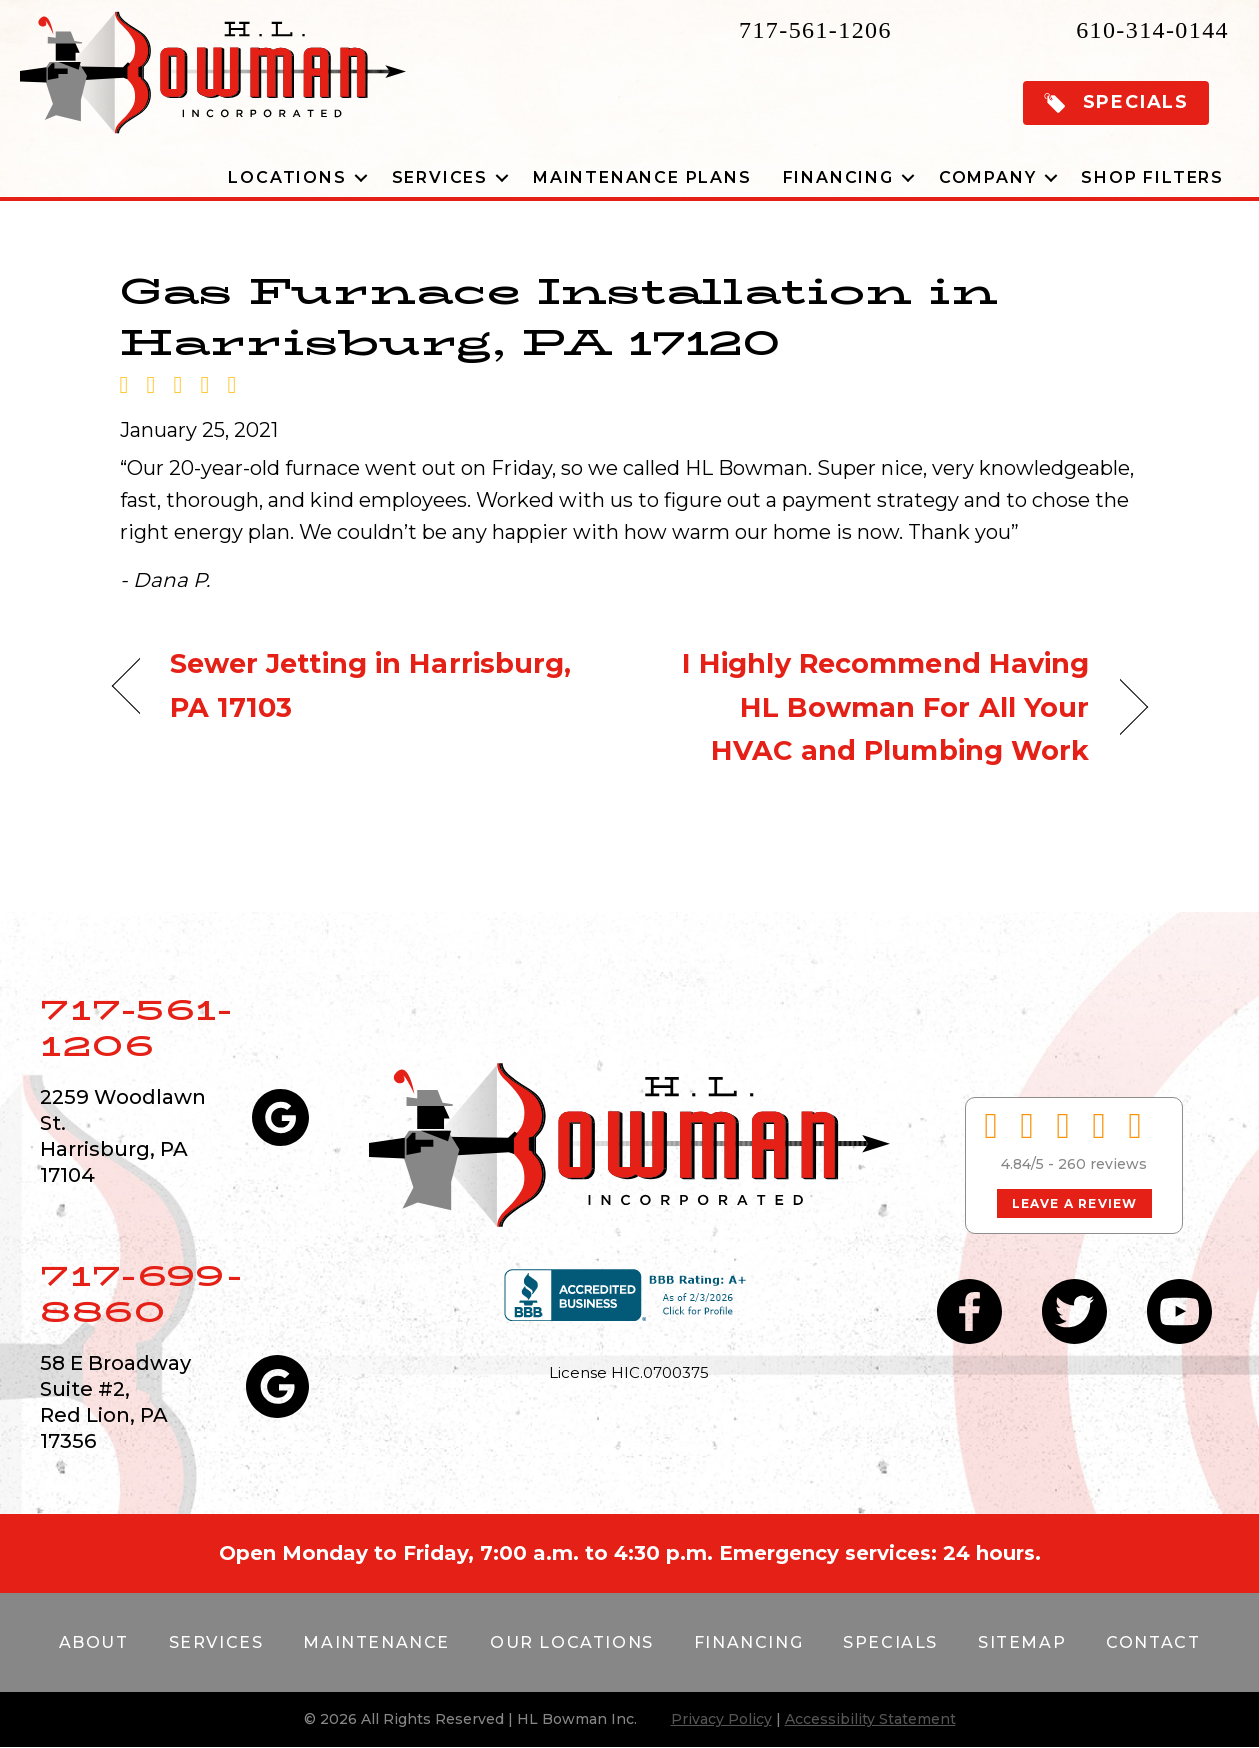 The width and height of the screenshot is (1259, 1748). What do you see at coordinates (572, 1642) in the screenshot?
I see `Our Locations` at bounding box center [572, 1642].